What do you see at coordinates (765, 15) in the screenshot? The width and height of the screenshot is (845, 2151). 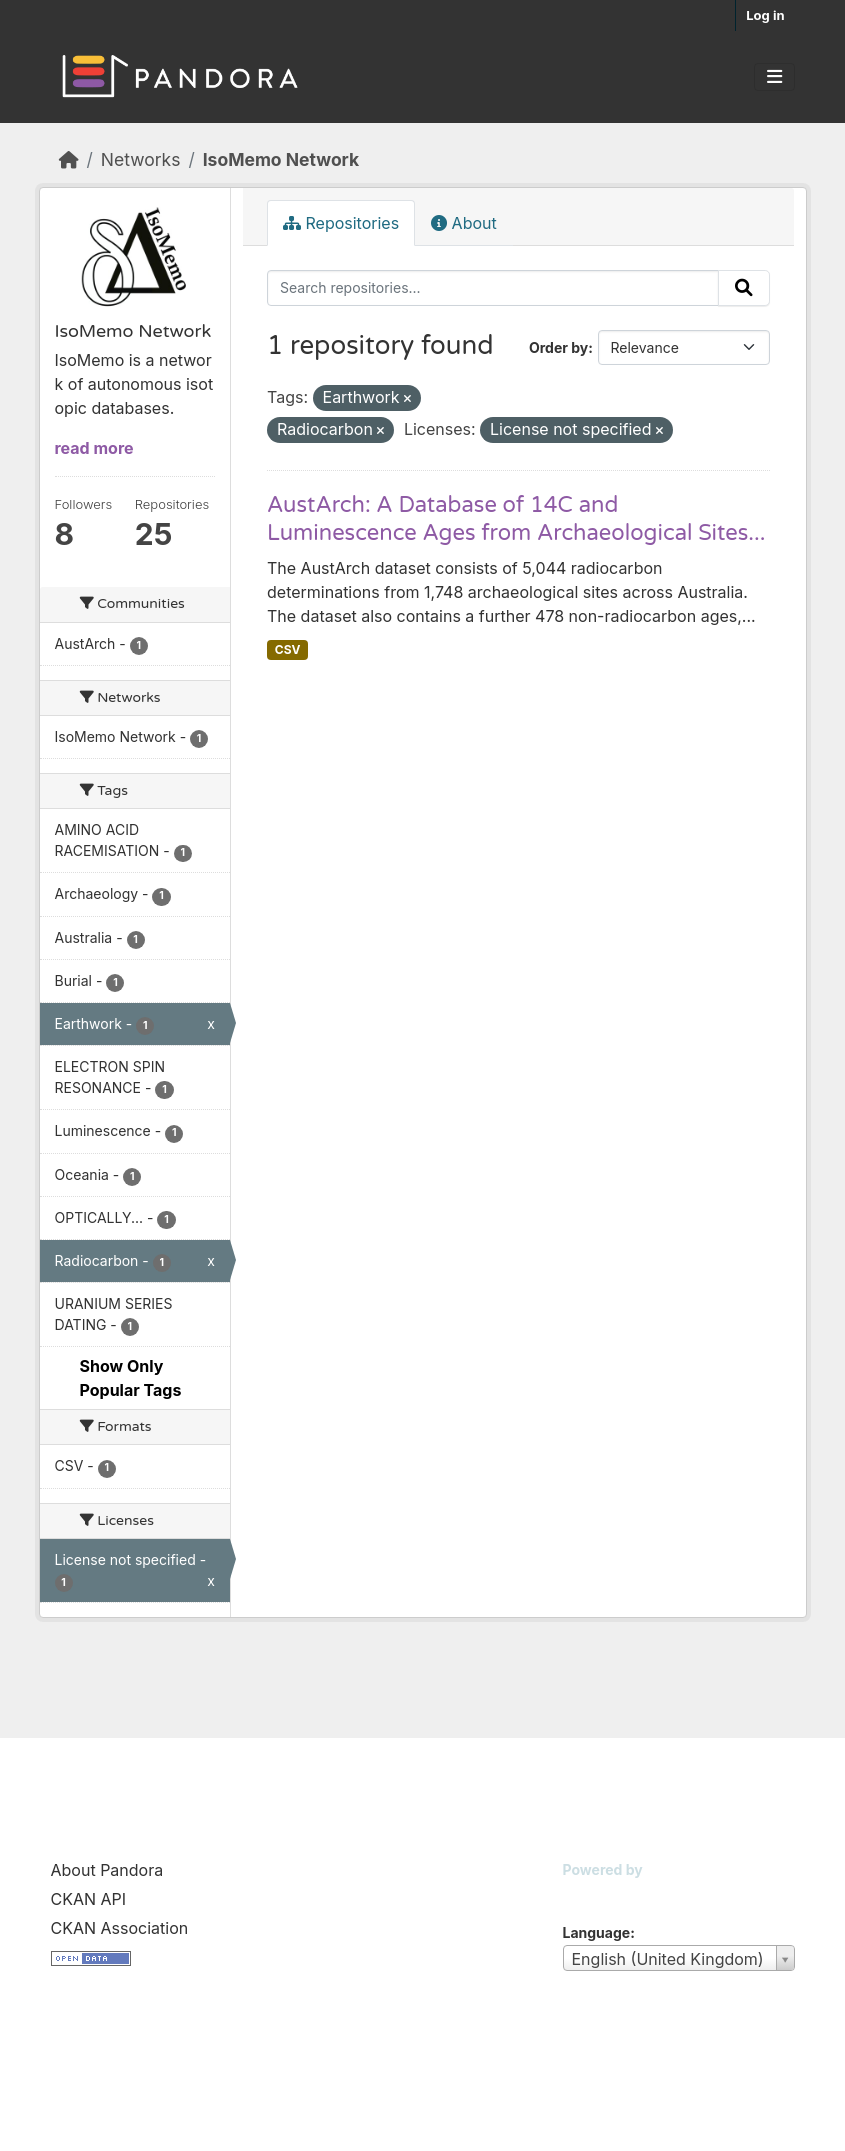 I see `Log in` at bounding box center [765, 15].